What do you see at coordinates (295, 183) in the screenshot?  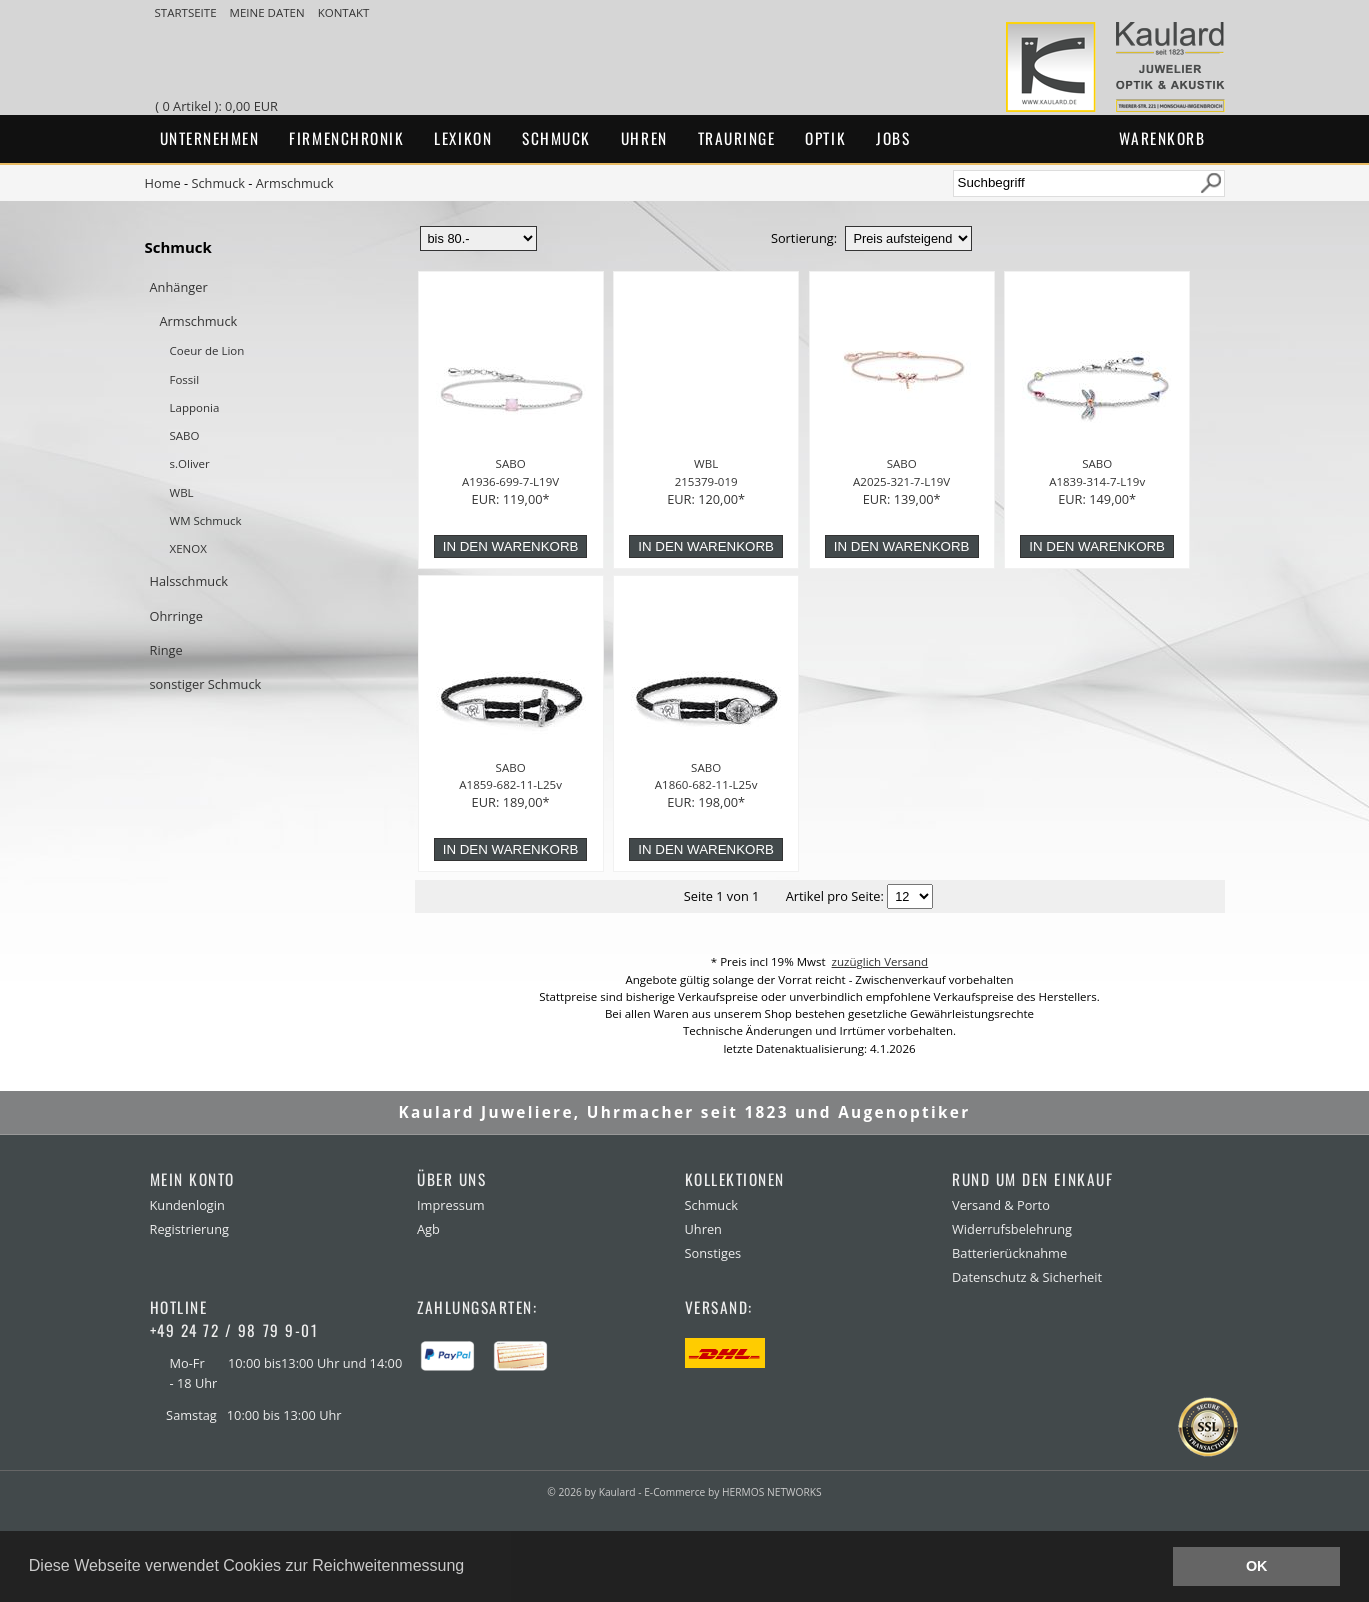 I see `Armschmuck` at bounding box center [295, 183].